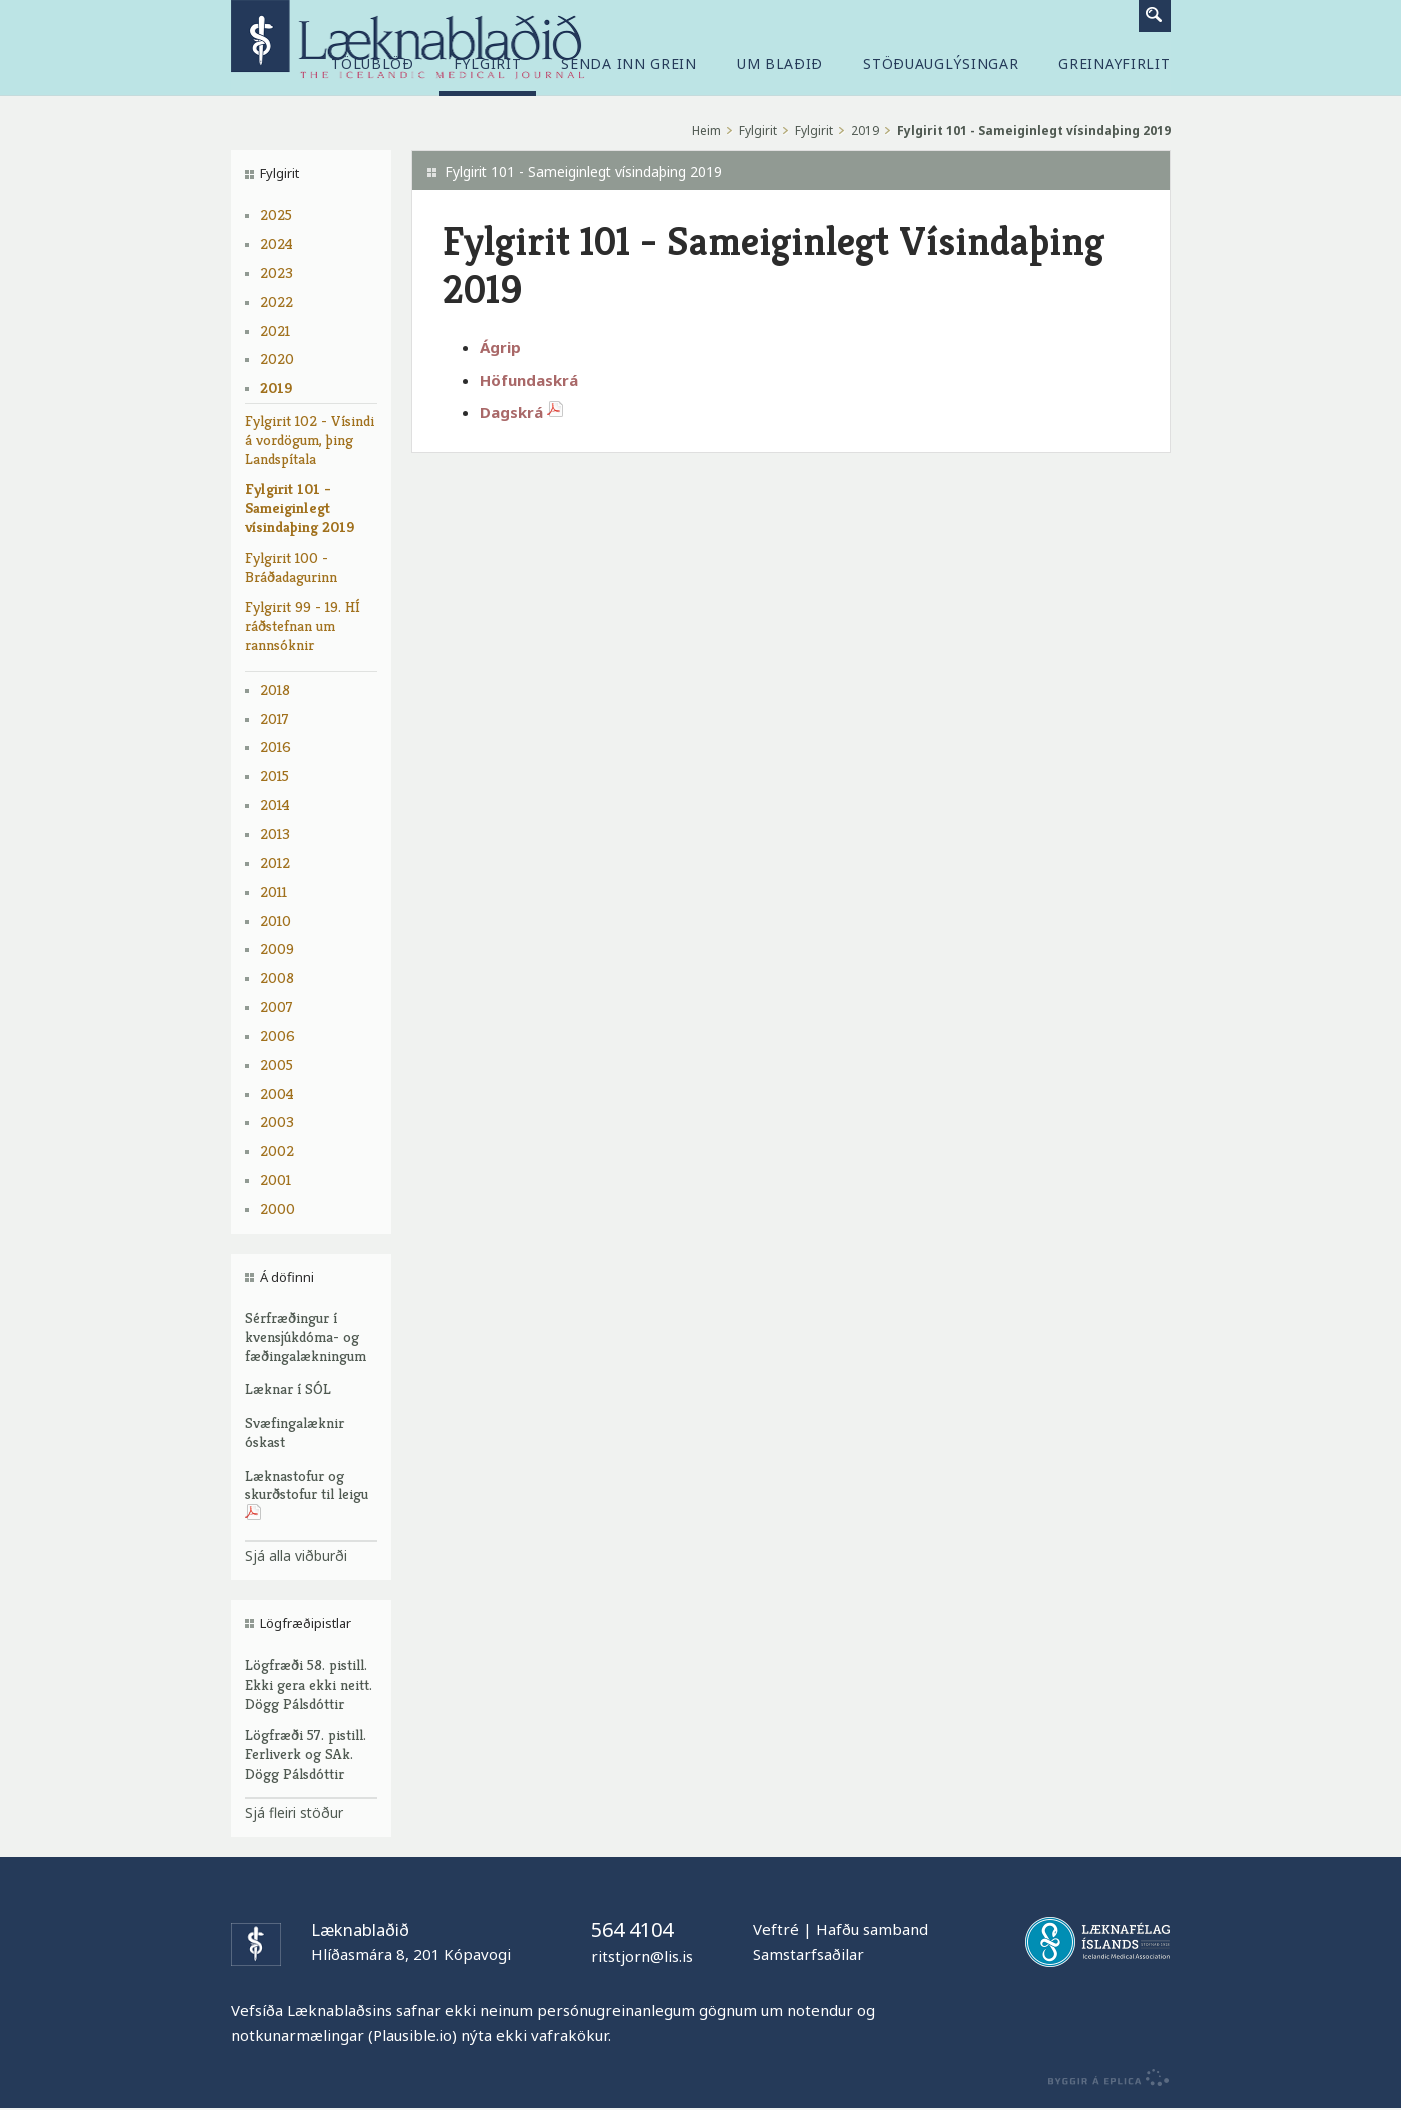 This screenshot has width=1401, height=2110. Describe the element at coordinates (294, 1432) in the screenshot. I see `Svæfingalæknir óskast` at that location.